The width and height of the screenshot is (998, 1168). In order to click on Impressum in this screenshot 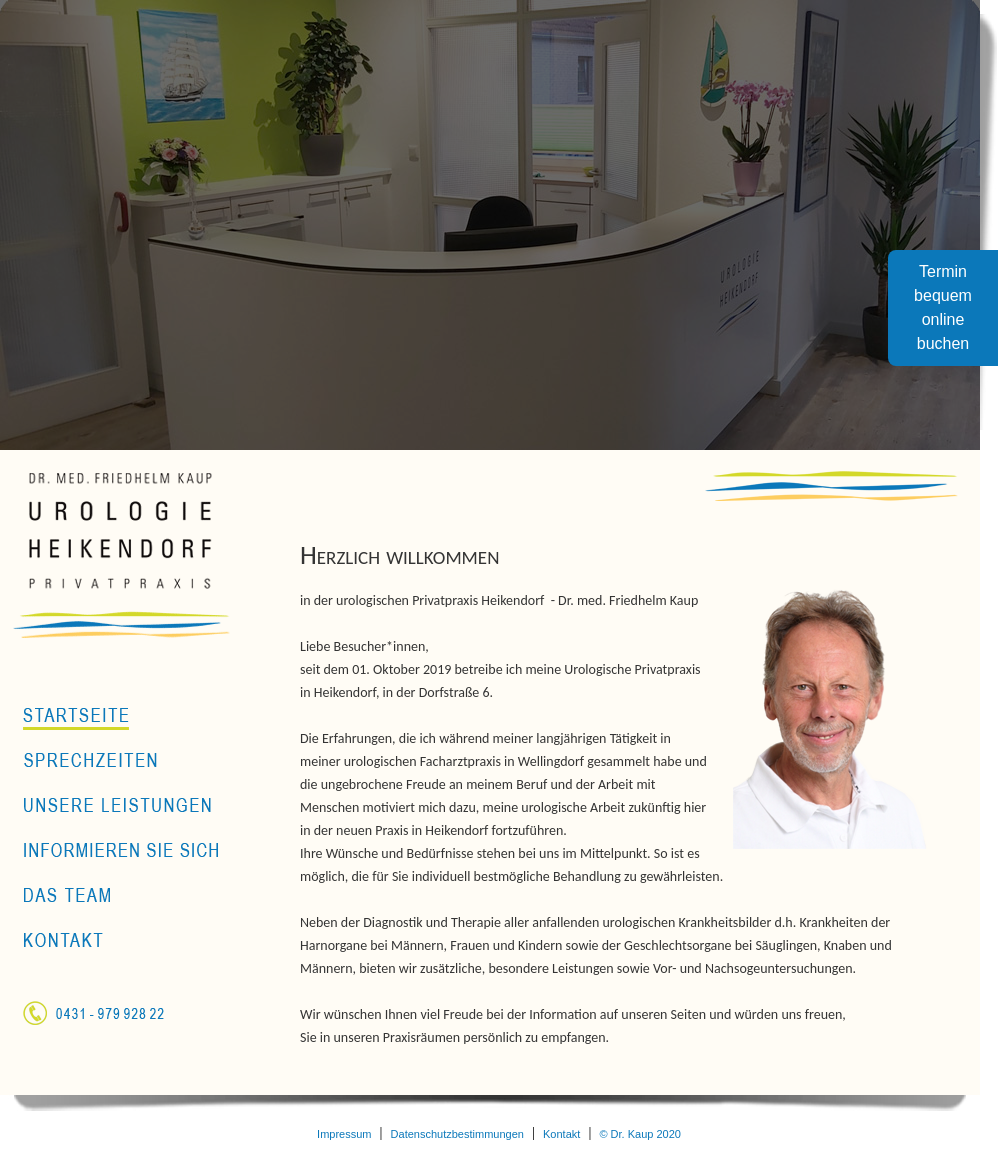, I will do `click(344, 1134)`.